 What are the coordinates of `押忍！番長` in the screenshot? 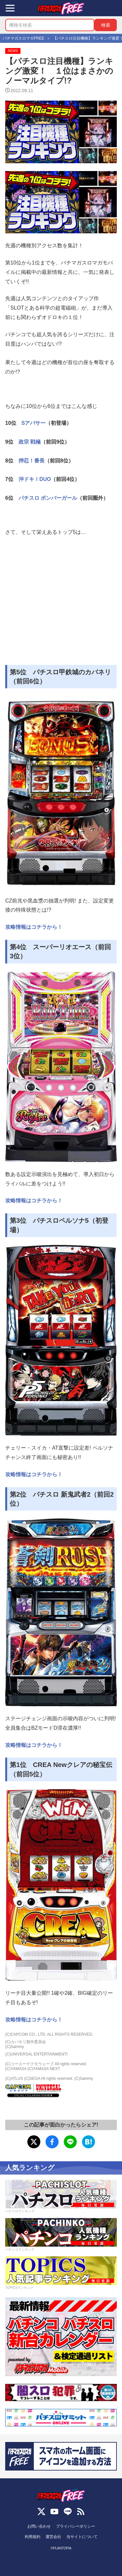 It's located at (32, 460).